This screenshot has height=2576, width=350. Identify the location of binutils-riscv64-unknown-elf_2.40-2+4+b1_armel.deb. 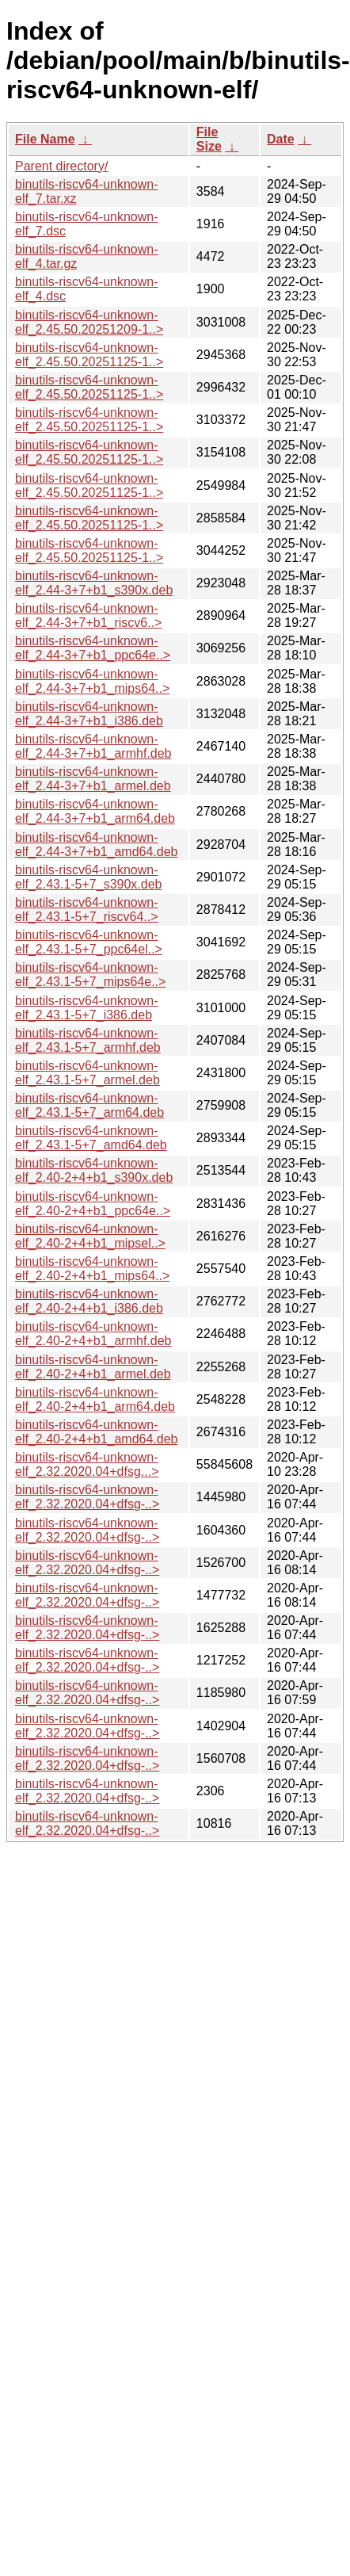
(93, 1367).